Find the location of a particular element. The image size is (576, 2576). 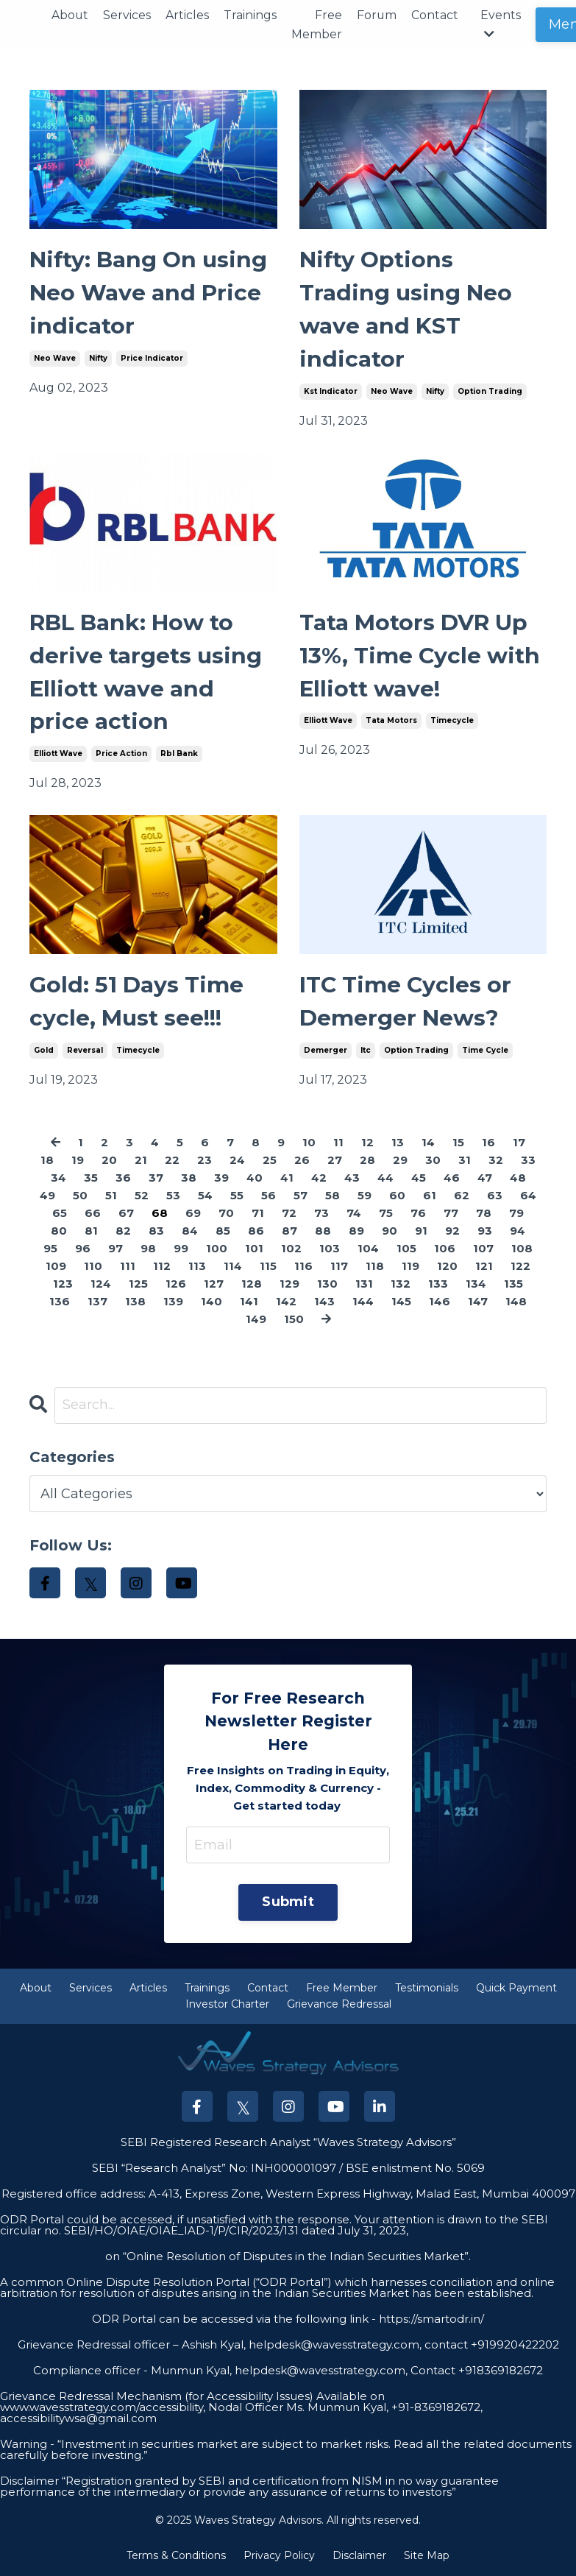

rbl bank is located at coordinates (179, 754).